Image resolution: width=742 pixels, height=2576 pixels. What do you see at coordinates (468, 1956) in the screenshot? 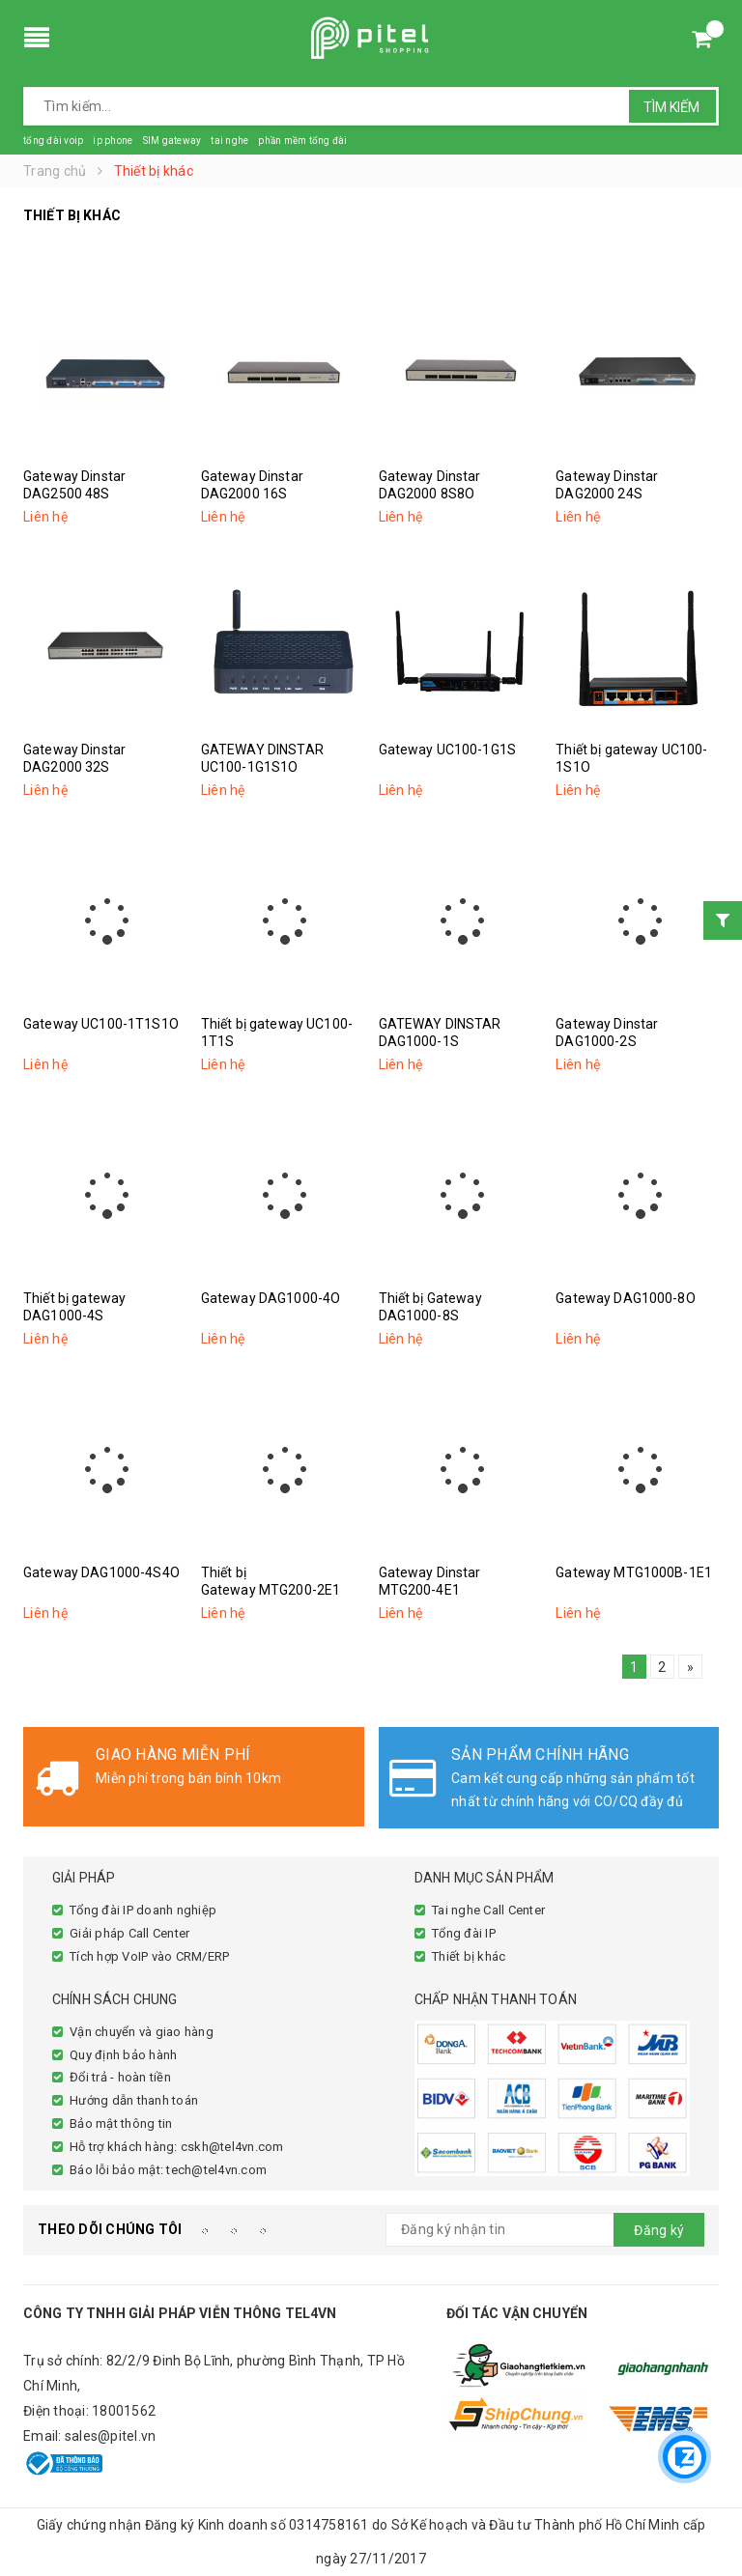
I see `Thiết bị khác` at bounding box center [468, 1956].